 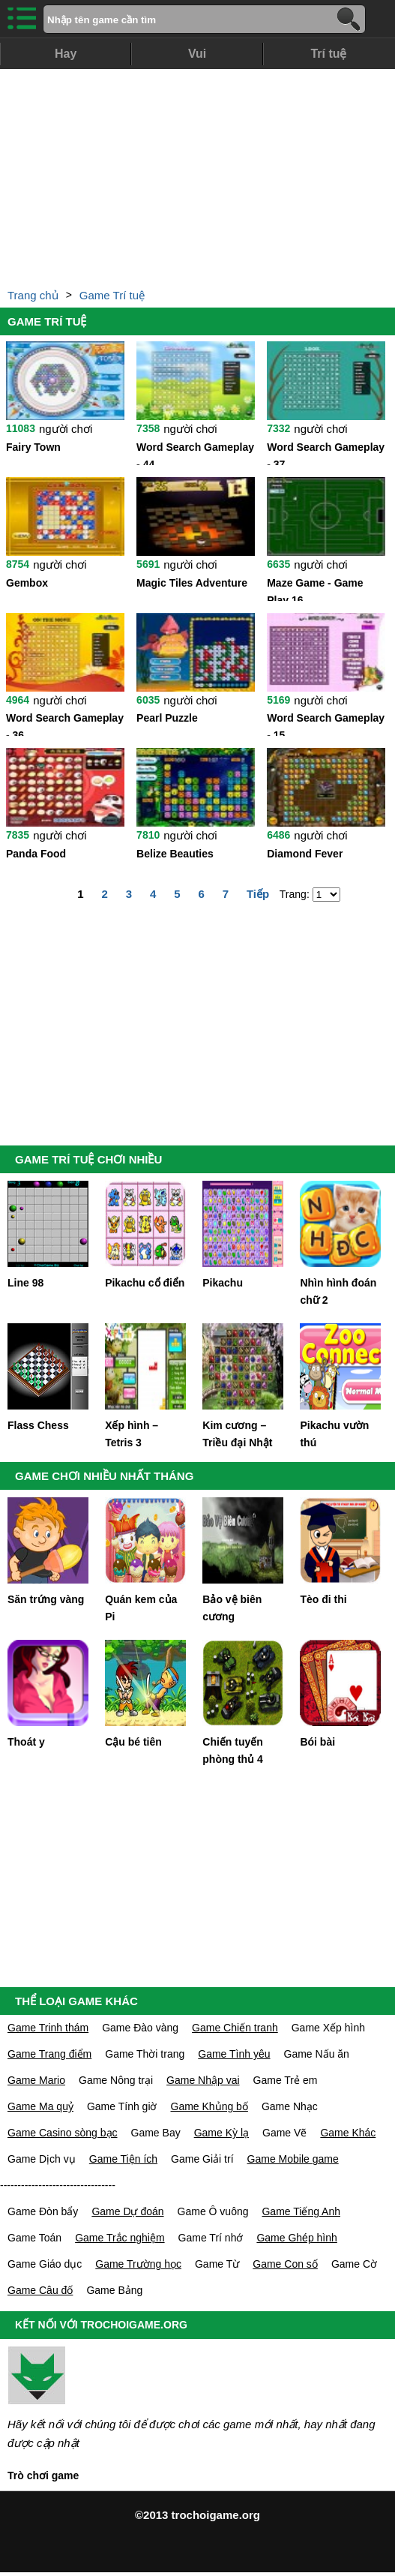 What do you see at coordinates (234, 2054) in the screenshot?
I see `Game Tình yêu` at bounding box center [234, 2054].